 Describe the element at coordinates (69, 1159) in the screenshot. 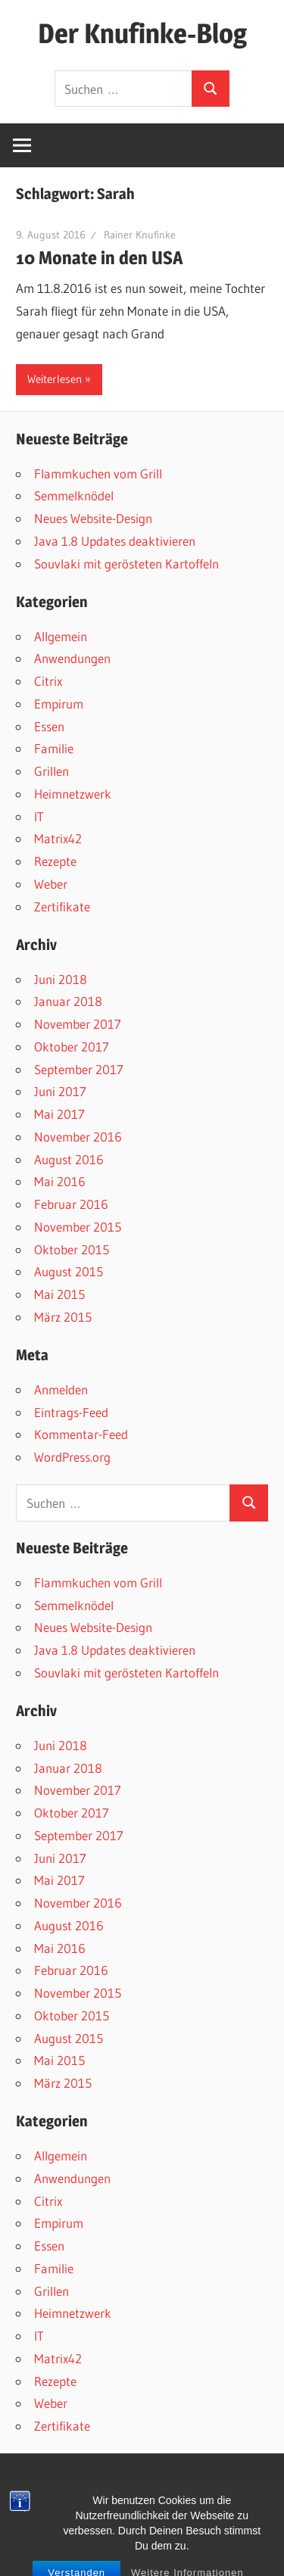

I see `August 2016` at that location.